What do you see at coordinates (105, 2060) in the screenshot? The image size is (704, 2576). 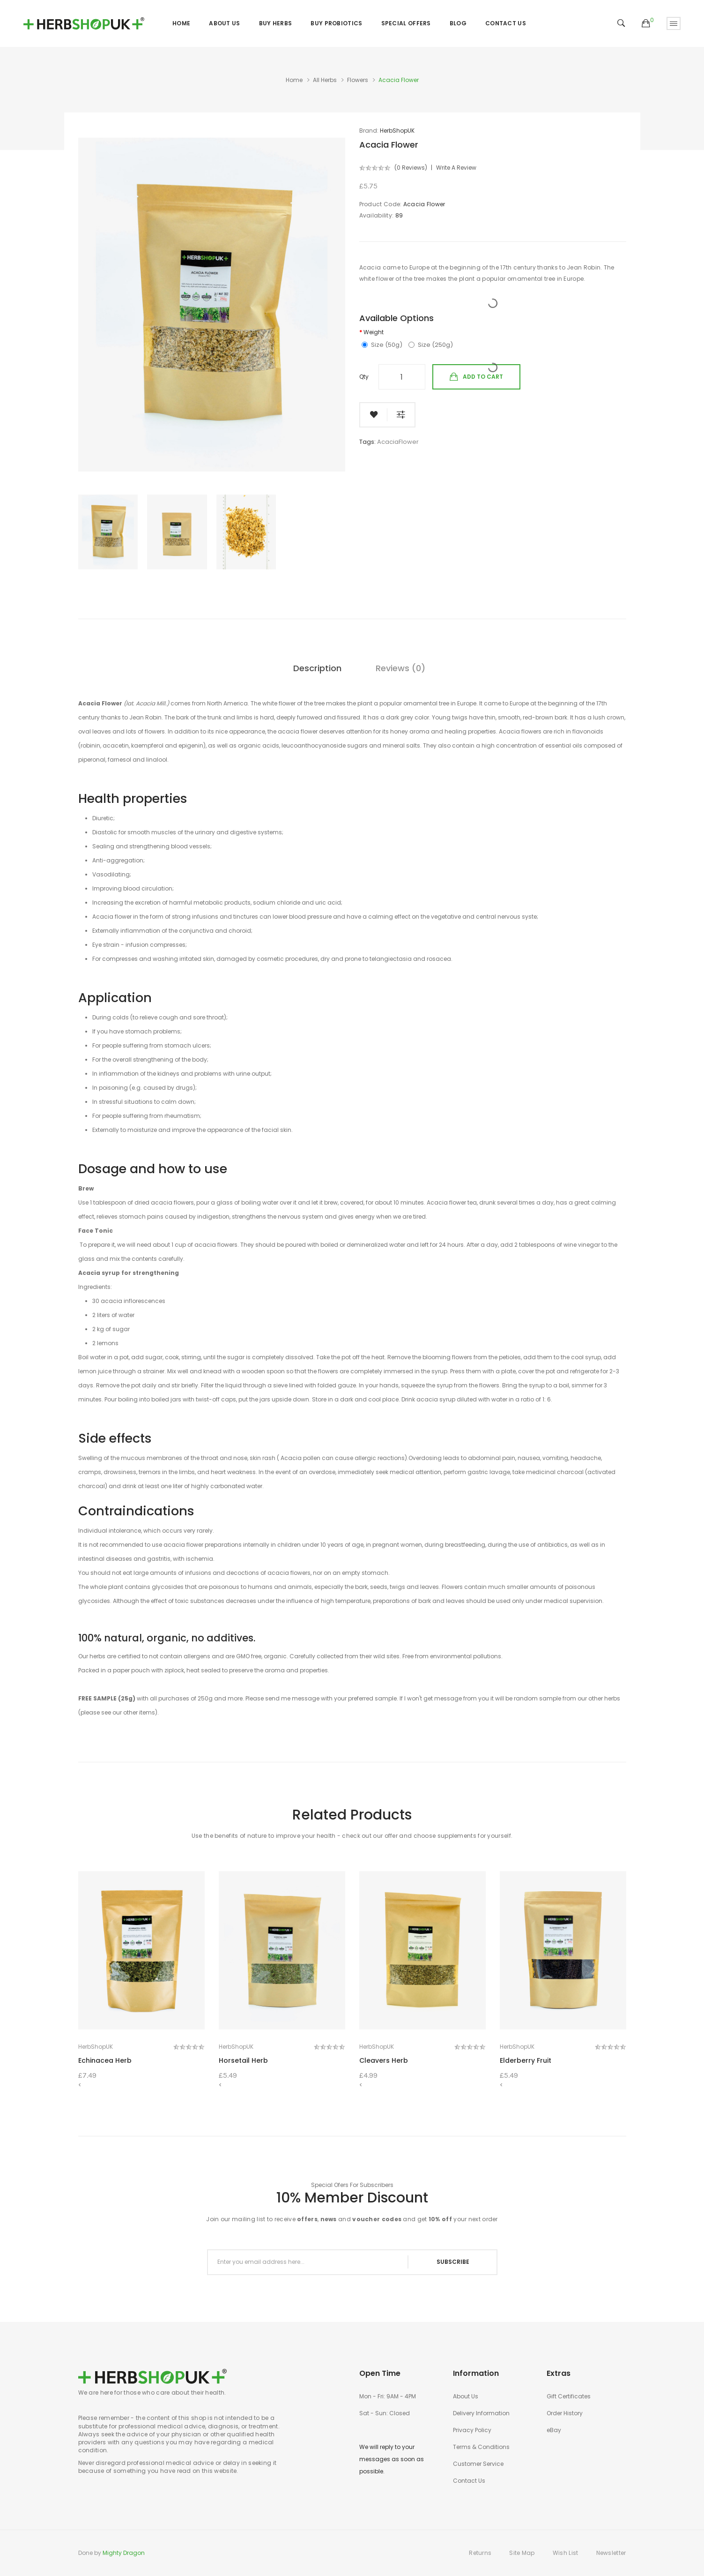 I see `Echinacea Herb` at bounding box center [105, 2060].